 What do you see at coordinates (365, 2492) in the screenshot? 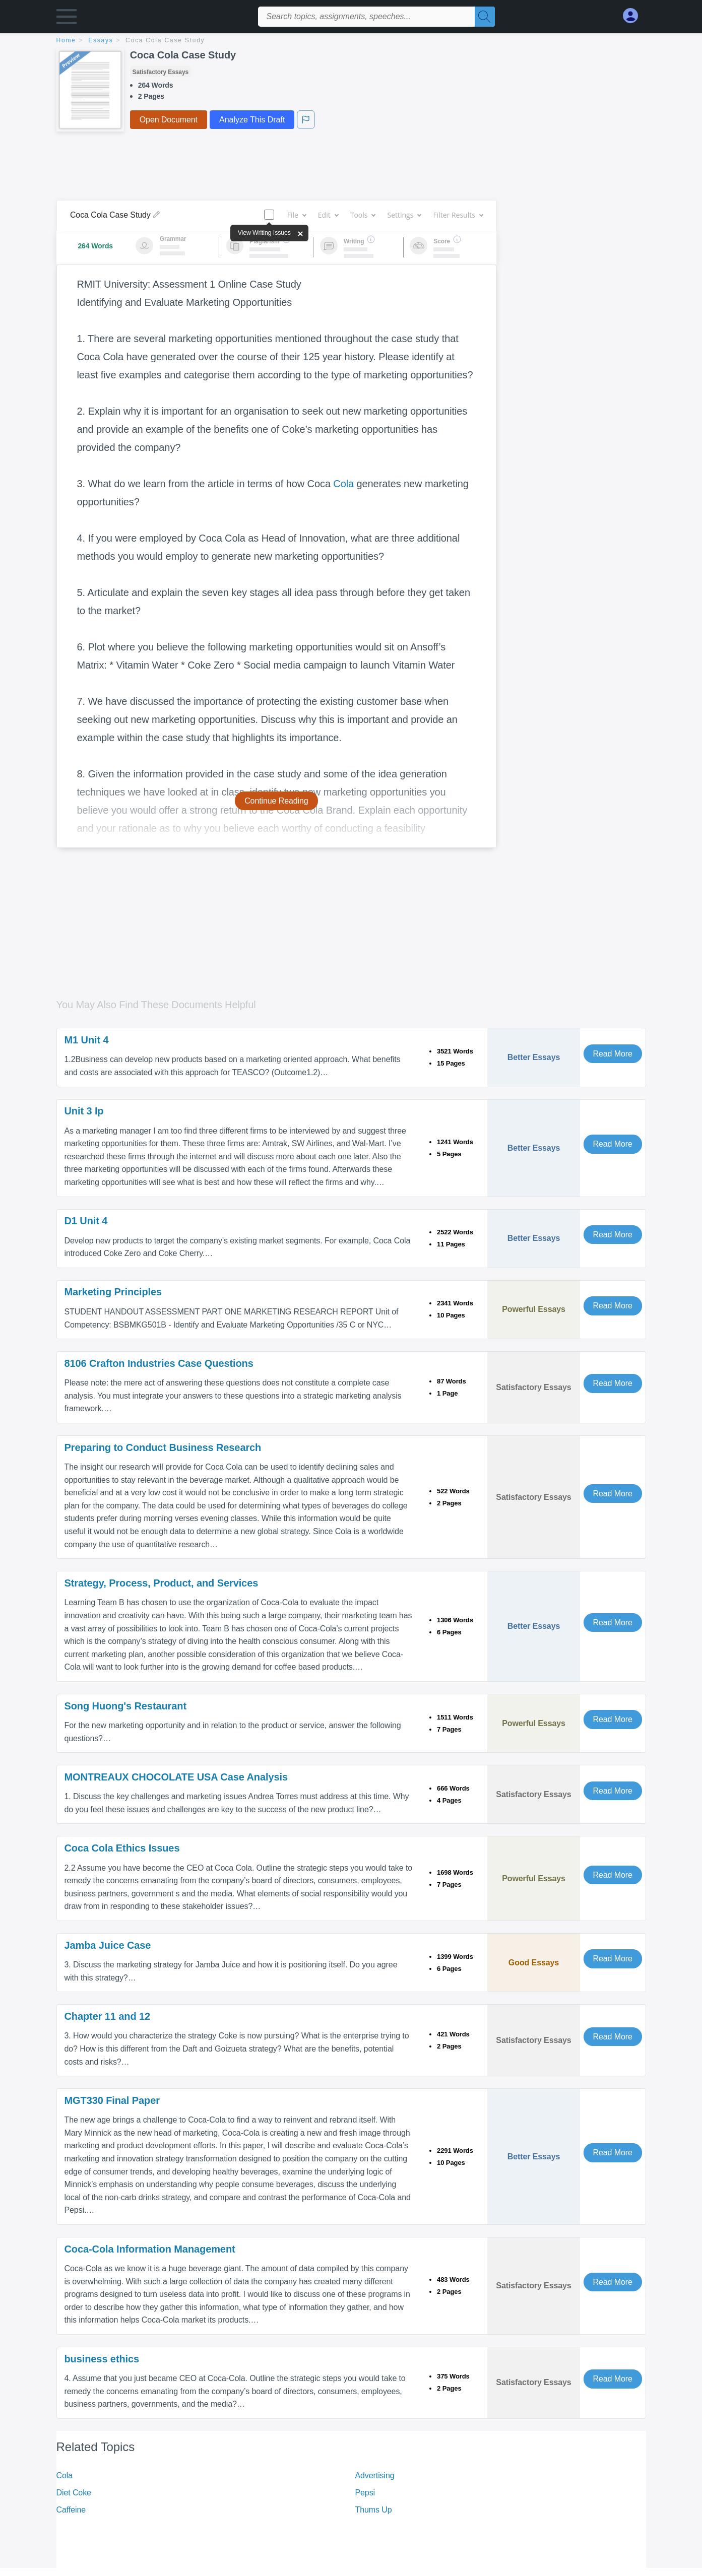
I see `Pepsi` at bounding box center [365, 2492].